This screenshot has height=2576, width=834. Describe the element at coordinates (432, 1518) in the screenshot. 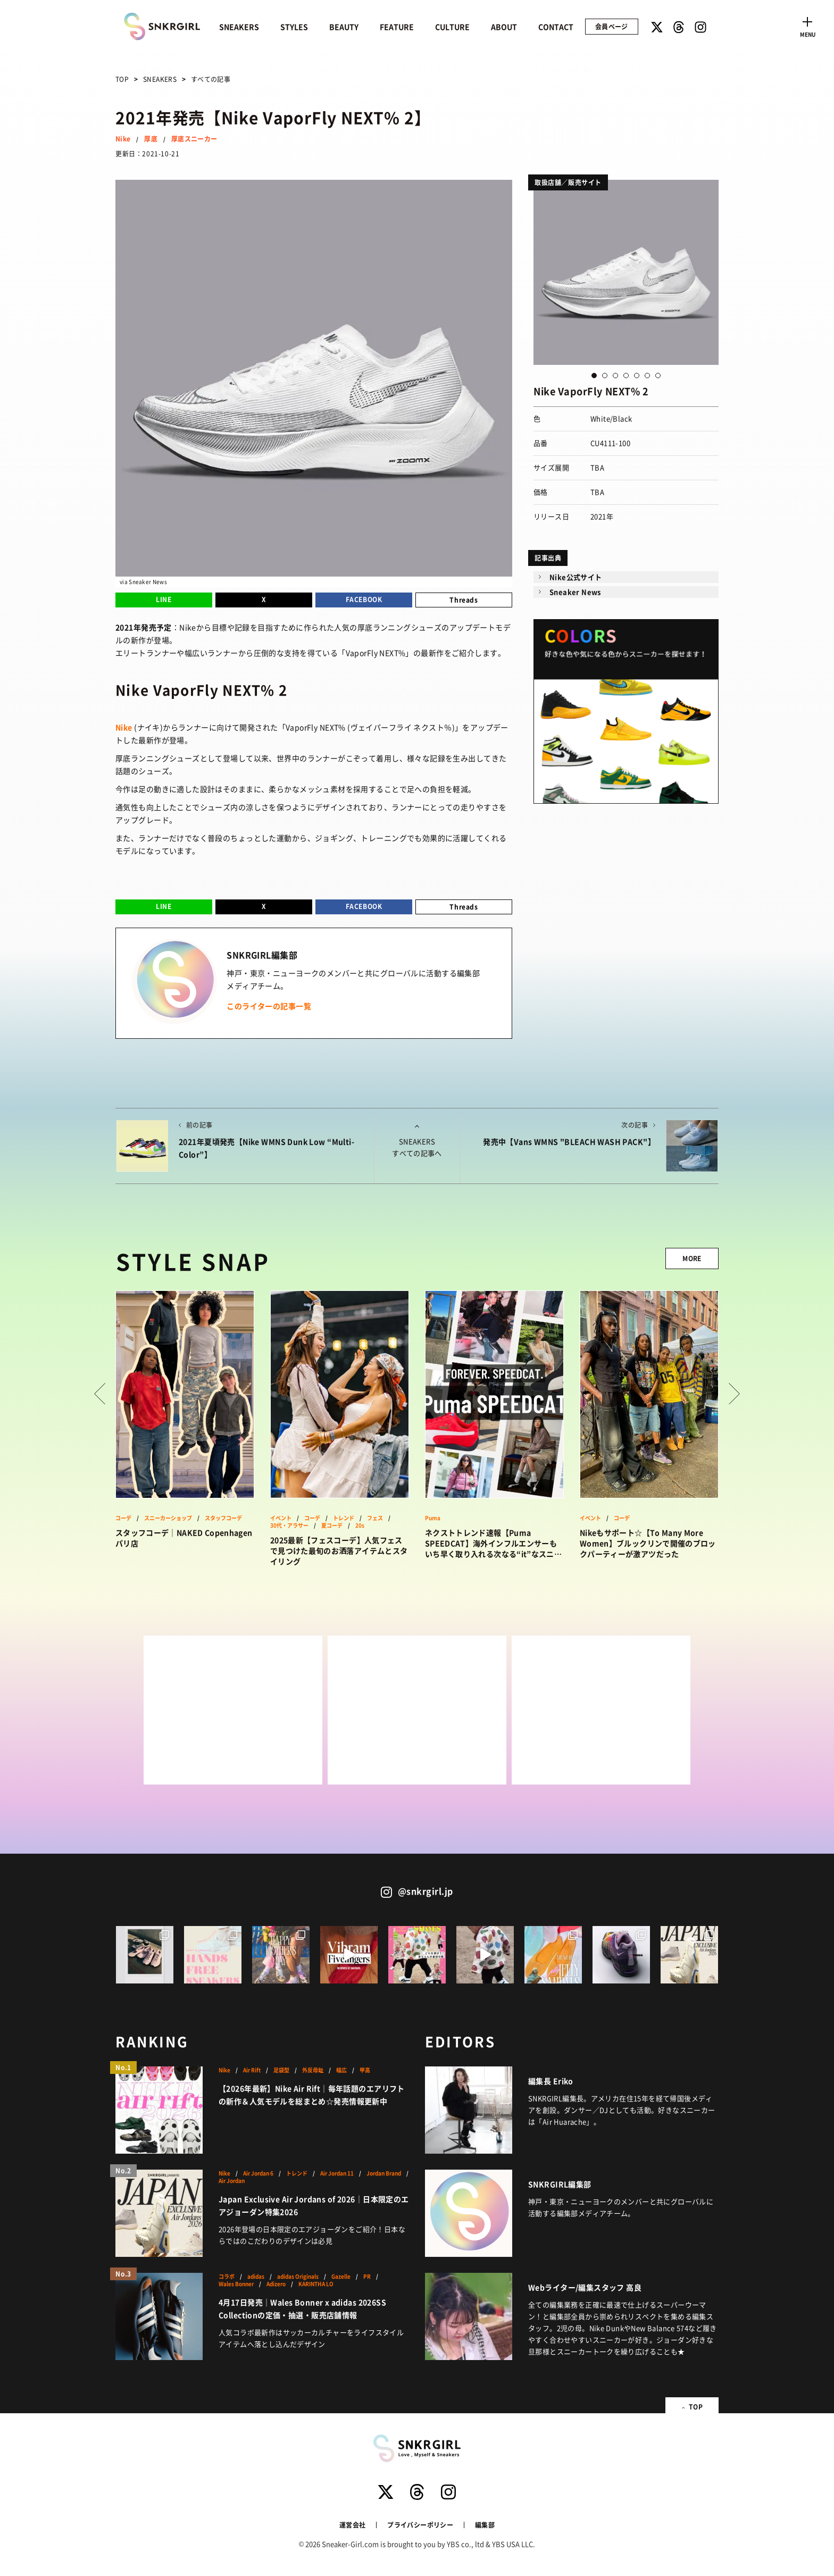

I see `Puma` at that location.